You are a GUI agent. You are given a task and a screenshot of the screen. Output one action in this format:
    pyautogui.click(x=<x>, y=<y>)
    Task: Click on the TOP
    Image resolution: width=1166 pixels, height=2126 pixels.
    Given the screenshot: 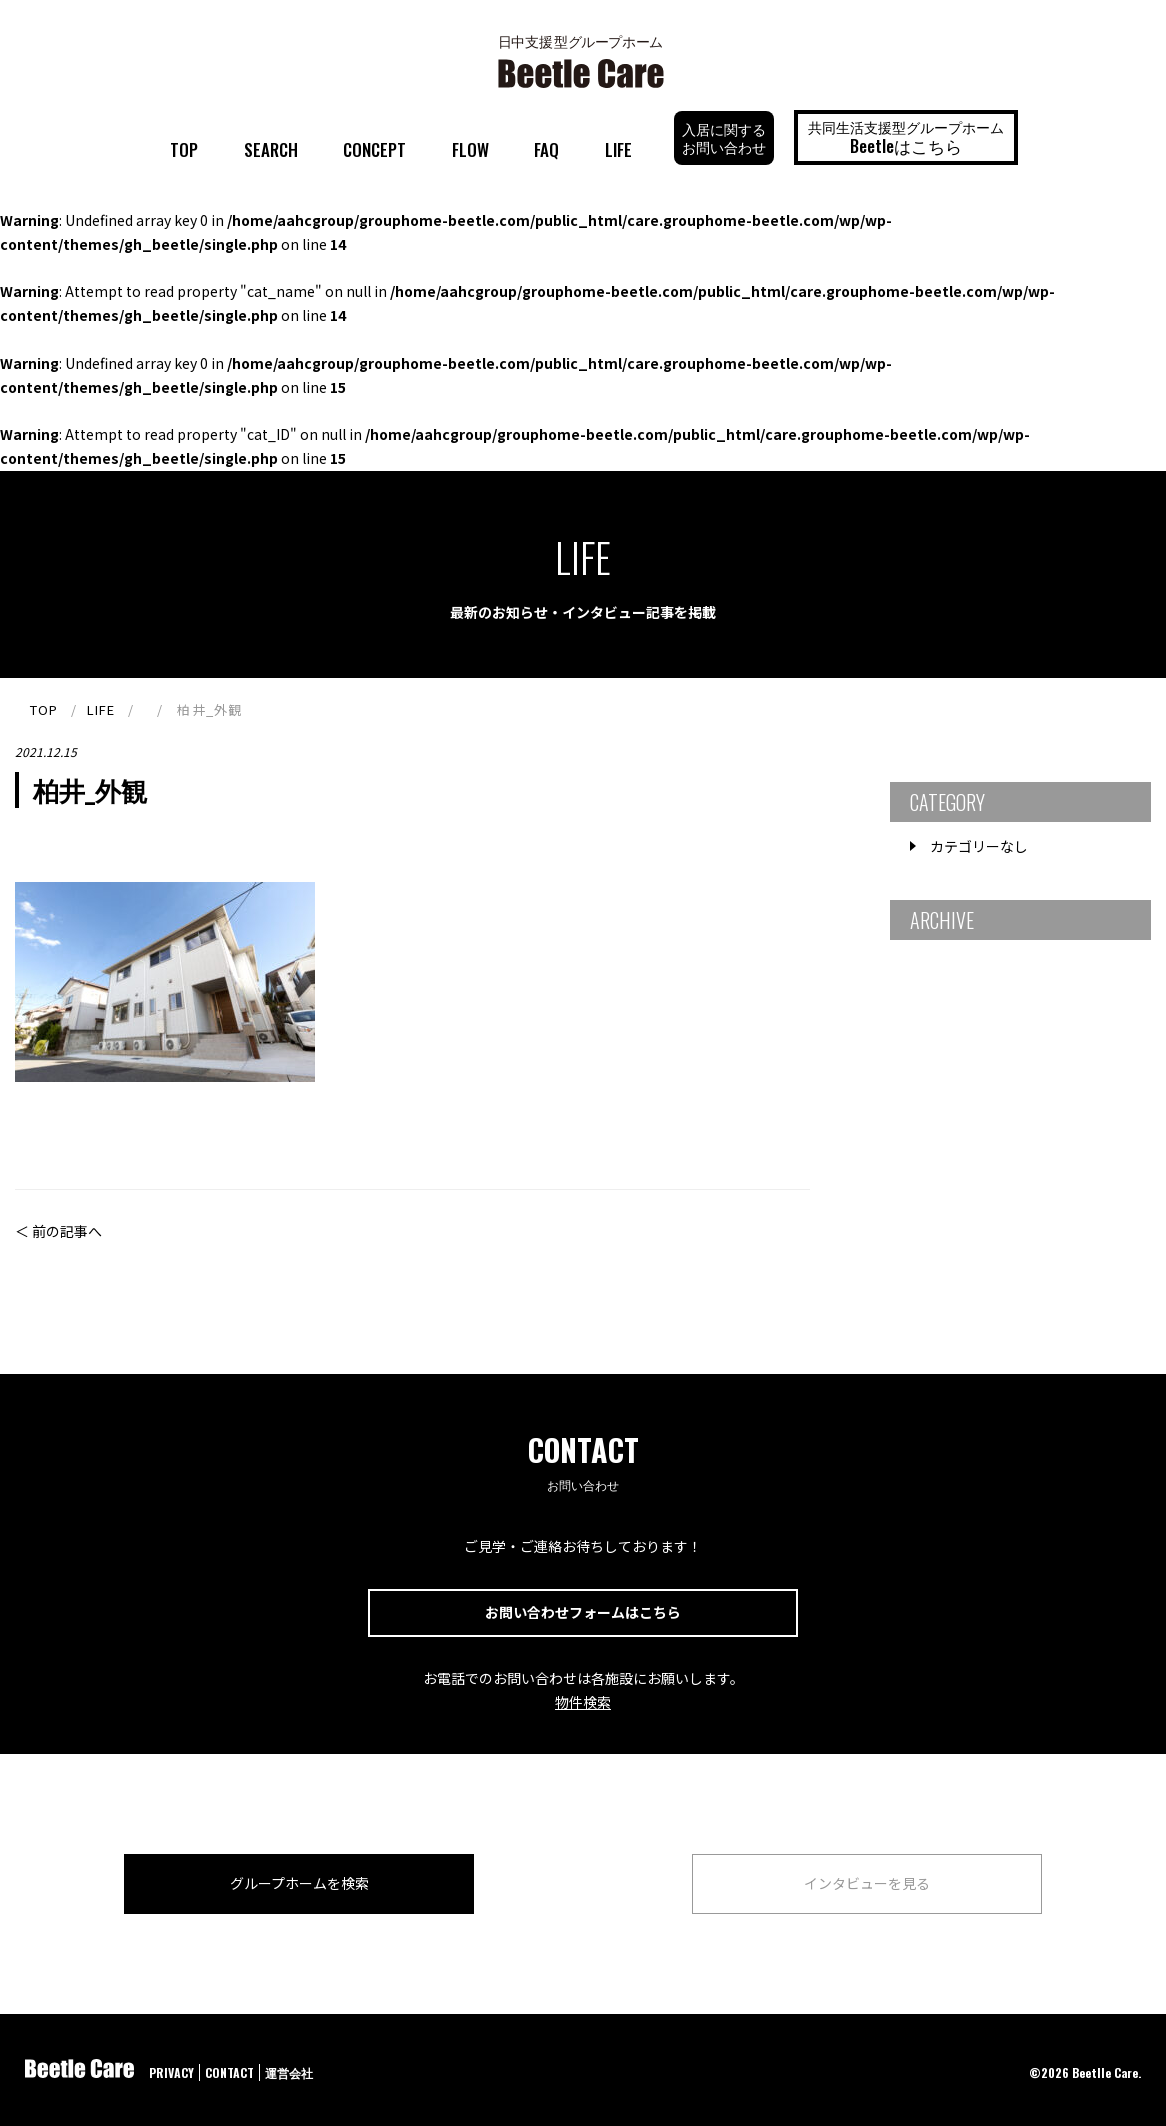 What is the action you would take?
    pyautogui.click(x=184, y=149)
    